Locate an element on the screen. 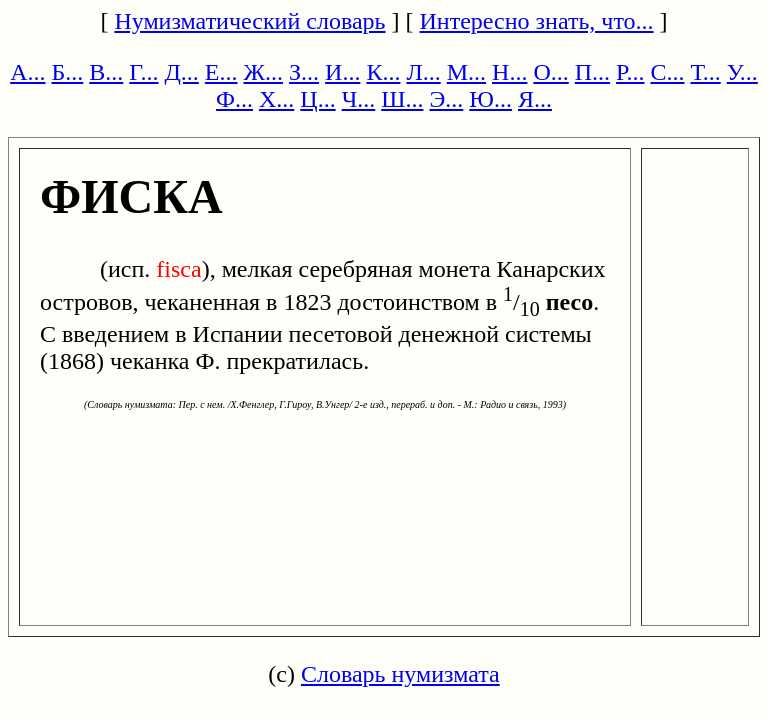 The width and height of the screenshot is (768, 720). К... is located at coordinates (383, 72).